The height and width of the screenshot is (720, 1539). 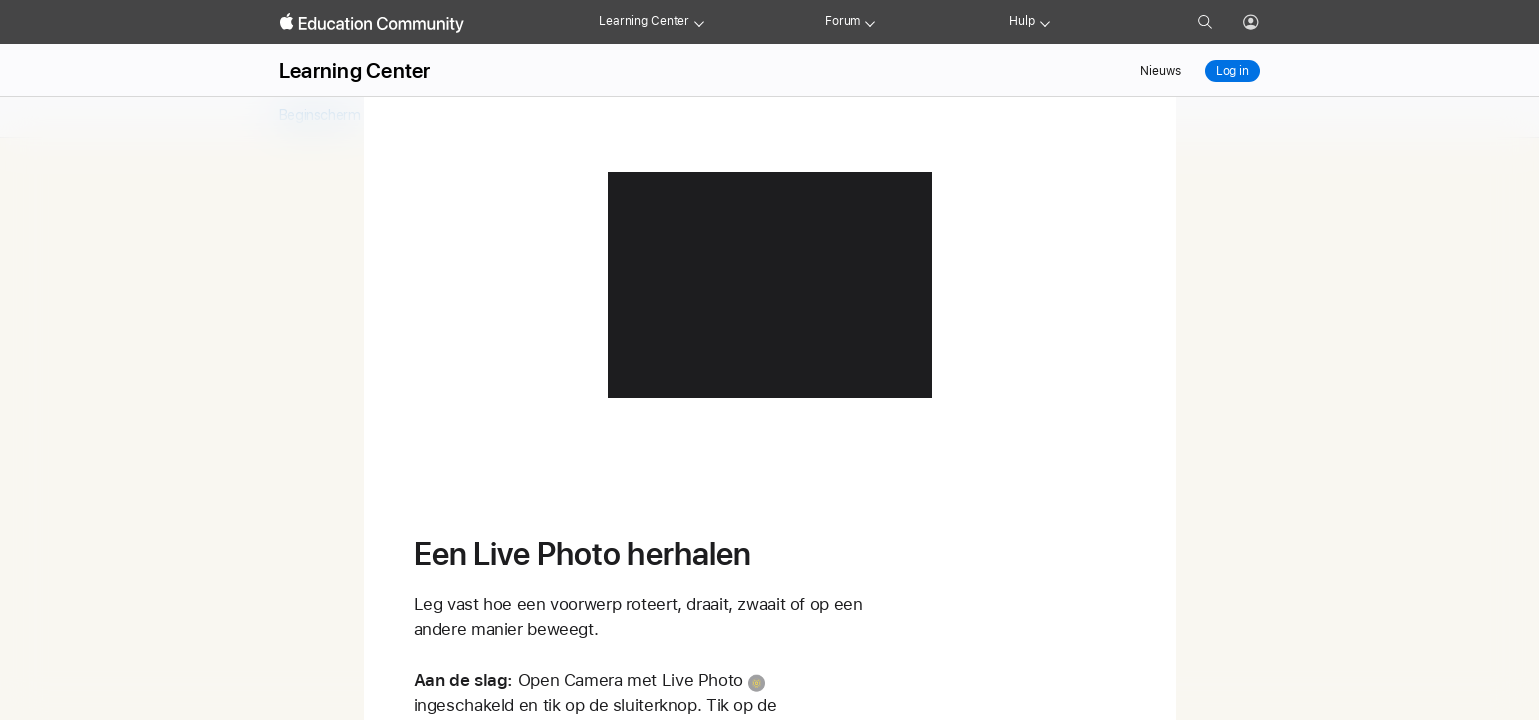 What do you see at coordinates (1045, 22) in the screenshot?
I see `[Get help menu]` at bounding box center [1045, 22].